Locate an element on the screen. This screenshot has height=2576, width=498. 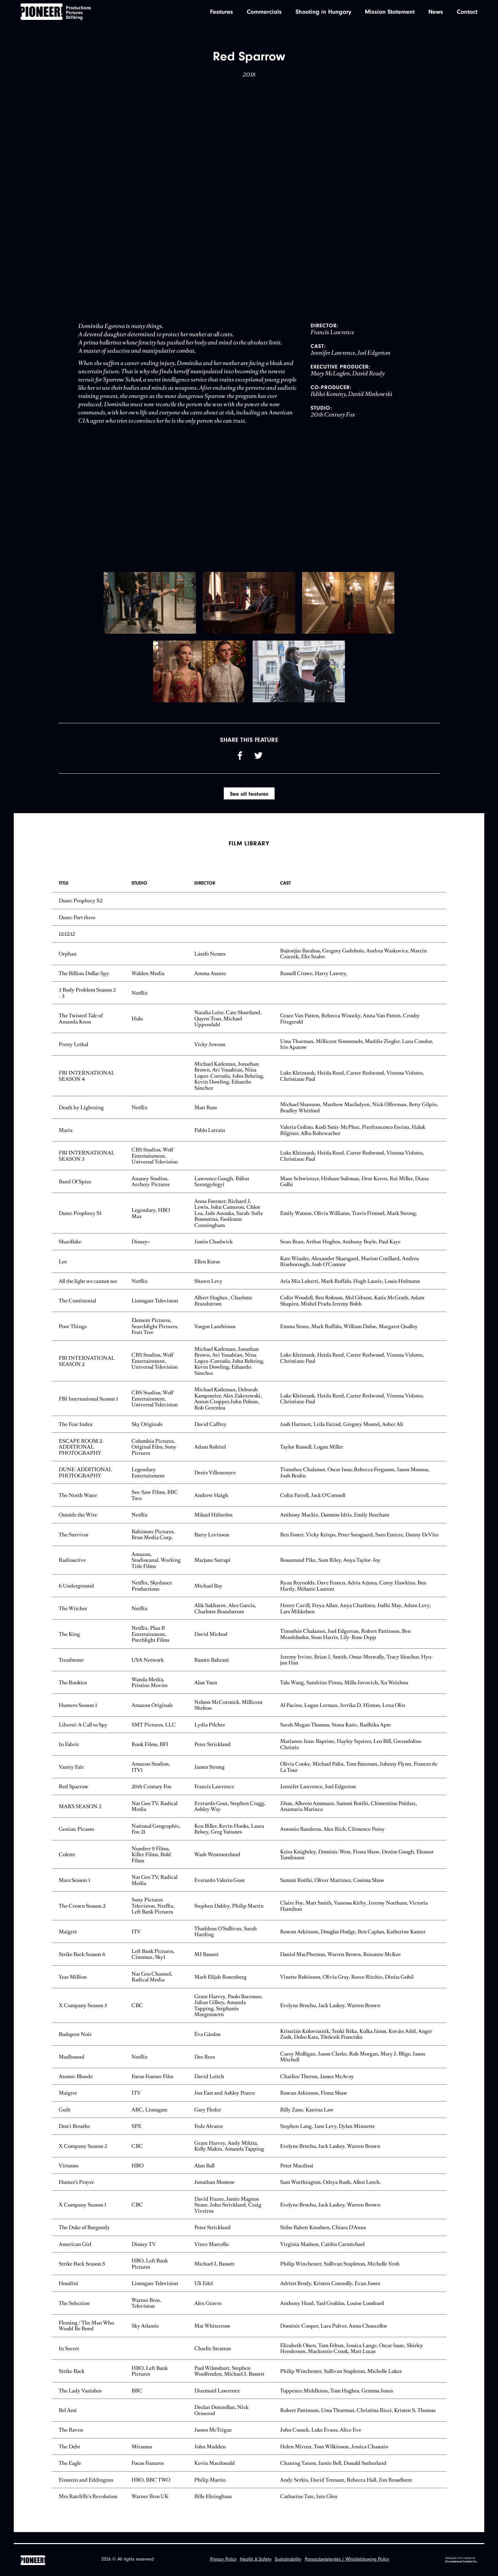
designed and created by is located at coordinates (461, 2560).